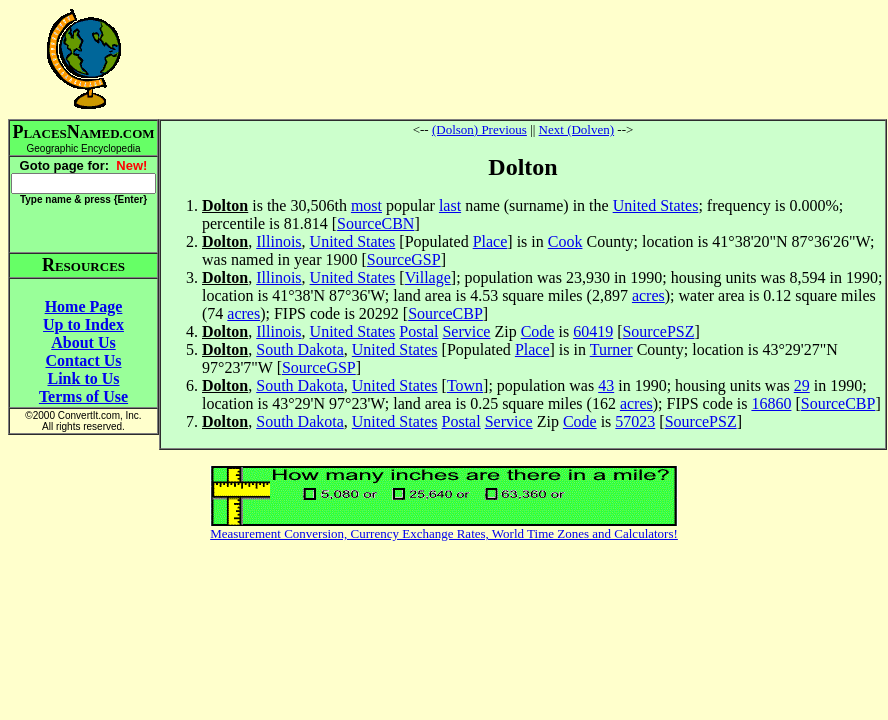 Image resolution: width=888 pixels, height=720 pixels. What do you see at coordinates (656, 205) in the screenshot?
I see `United States` at bounding box center [656, 205].